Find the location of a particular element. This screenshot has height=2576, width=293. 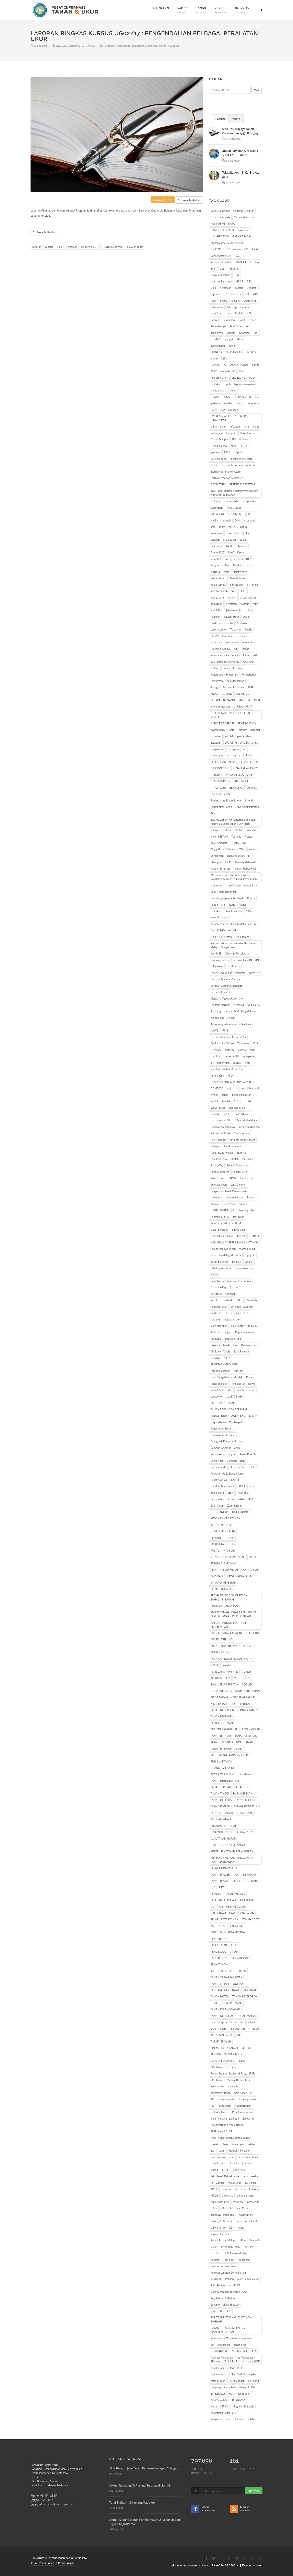

MyRTKnet is located at coordinates (236, 326).